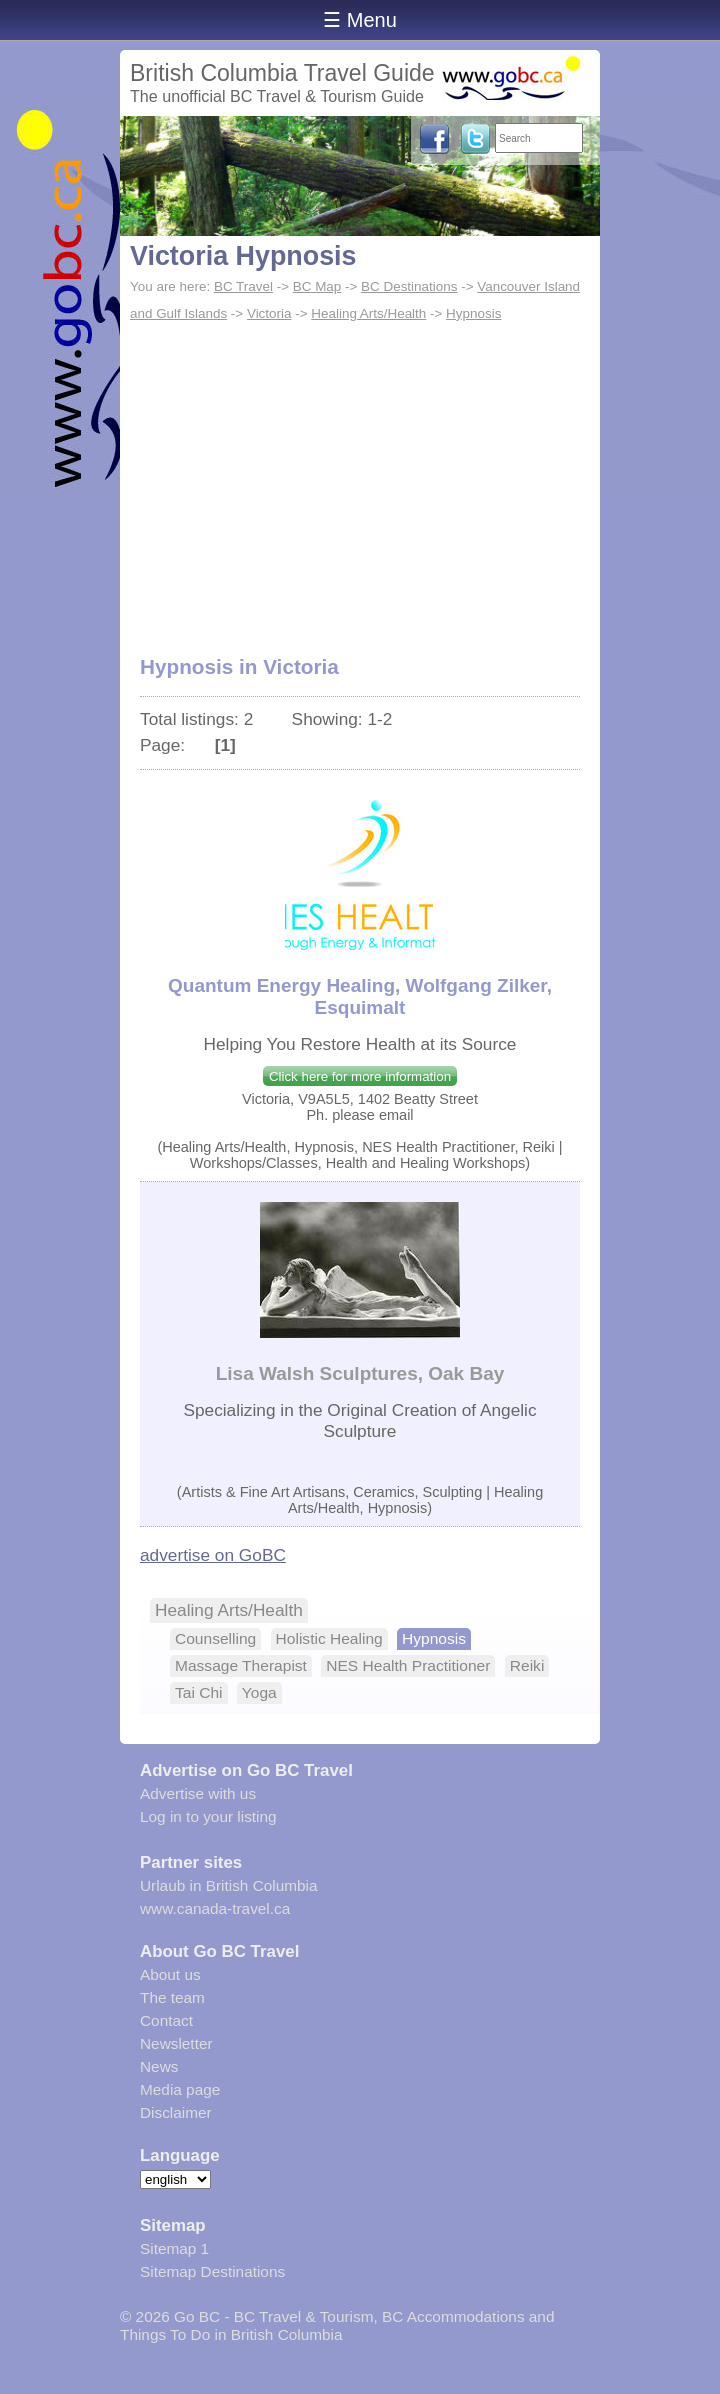 The height and width of the screenshot is (2394, 720). Describe the element at coordinates (213, 1555) in the screenshot. I see `advertise on GoBC` at that location.